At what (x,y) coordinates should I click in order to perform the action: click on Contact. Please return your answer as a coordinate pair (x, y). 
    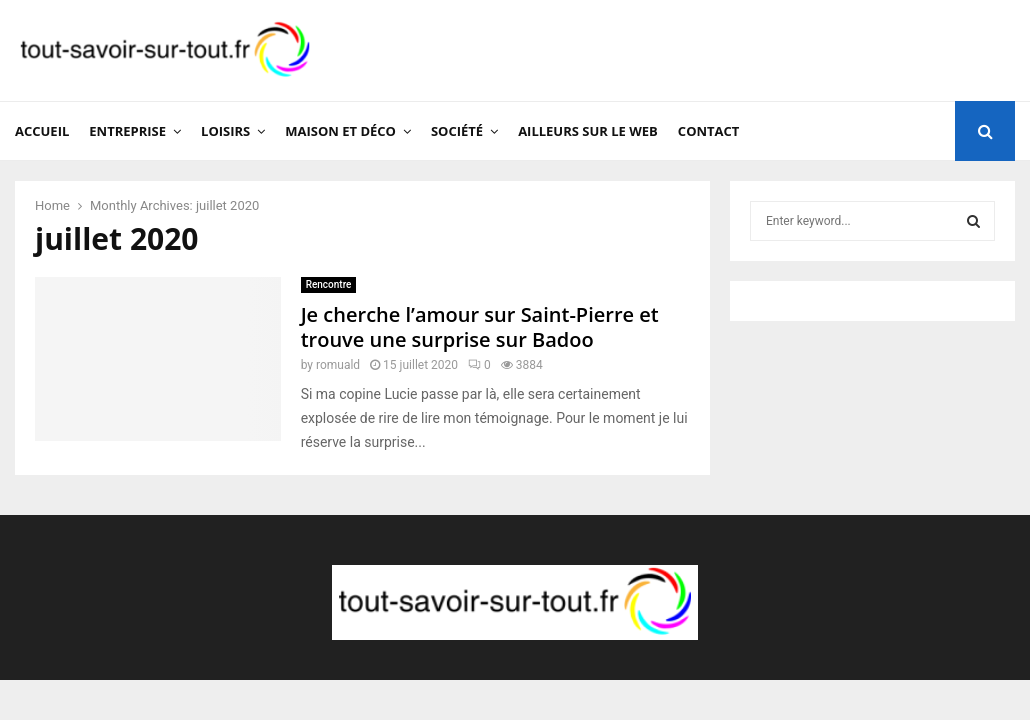
    Looking at the image, I should click on (709, 131).